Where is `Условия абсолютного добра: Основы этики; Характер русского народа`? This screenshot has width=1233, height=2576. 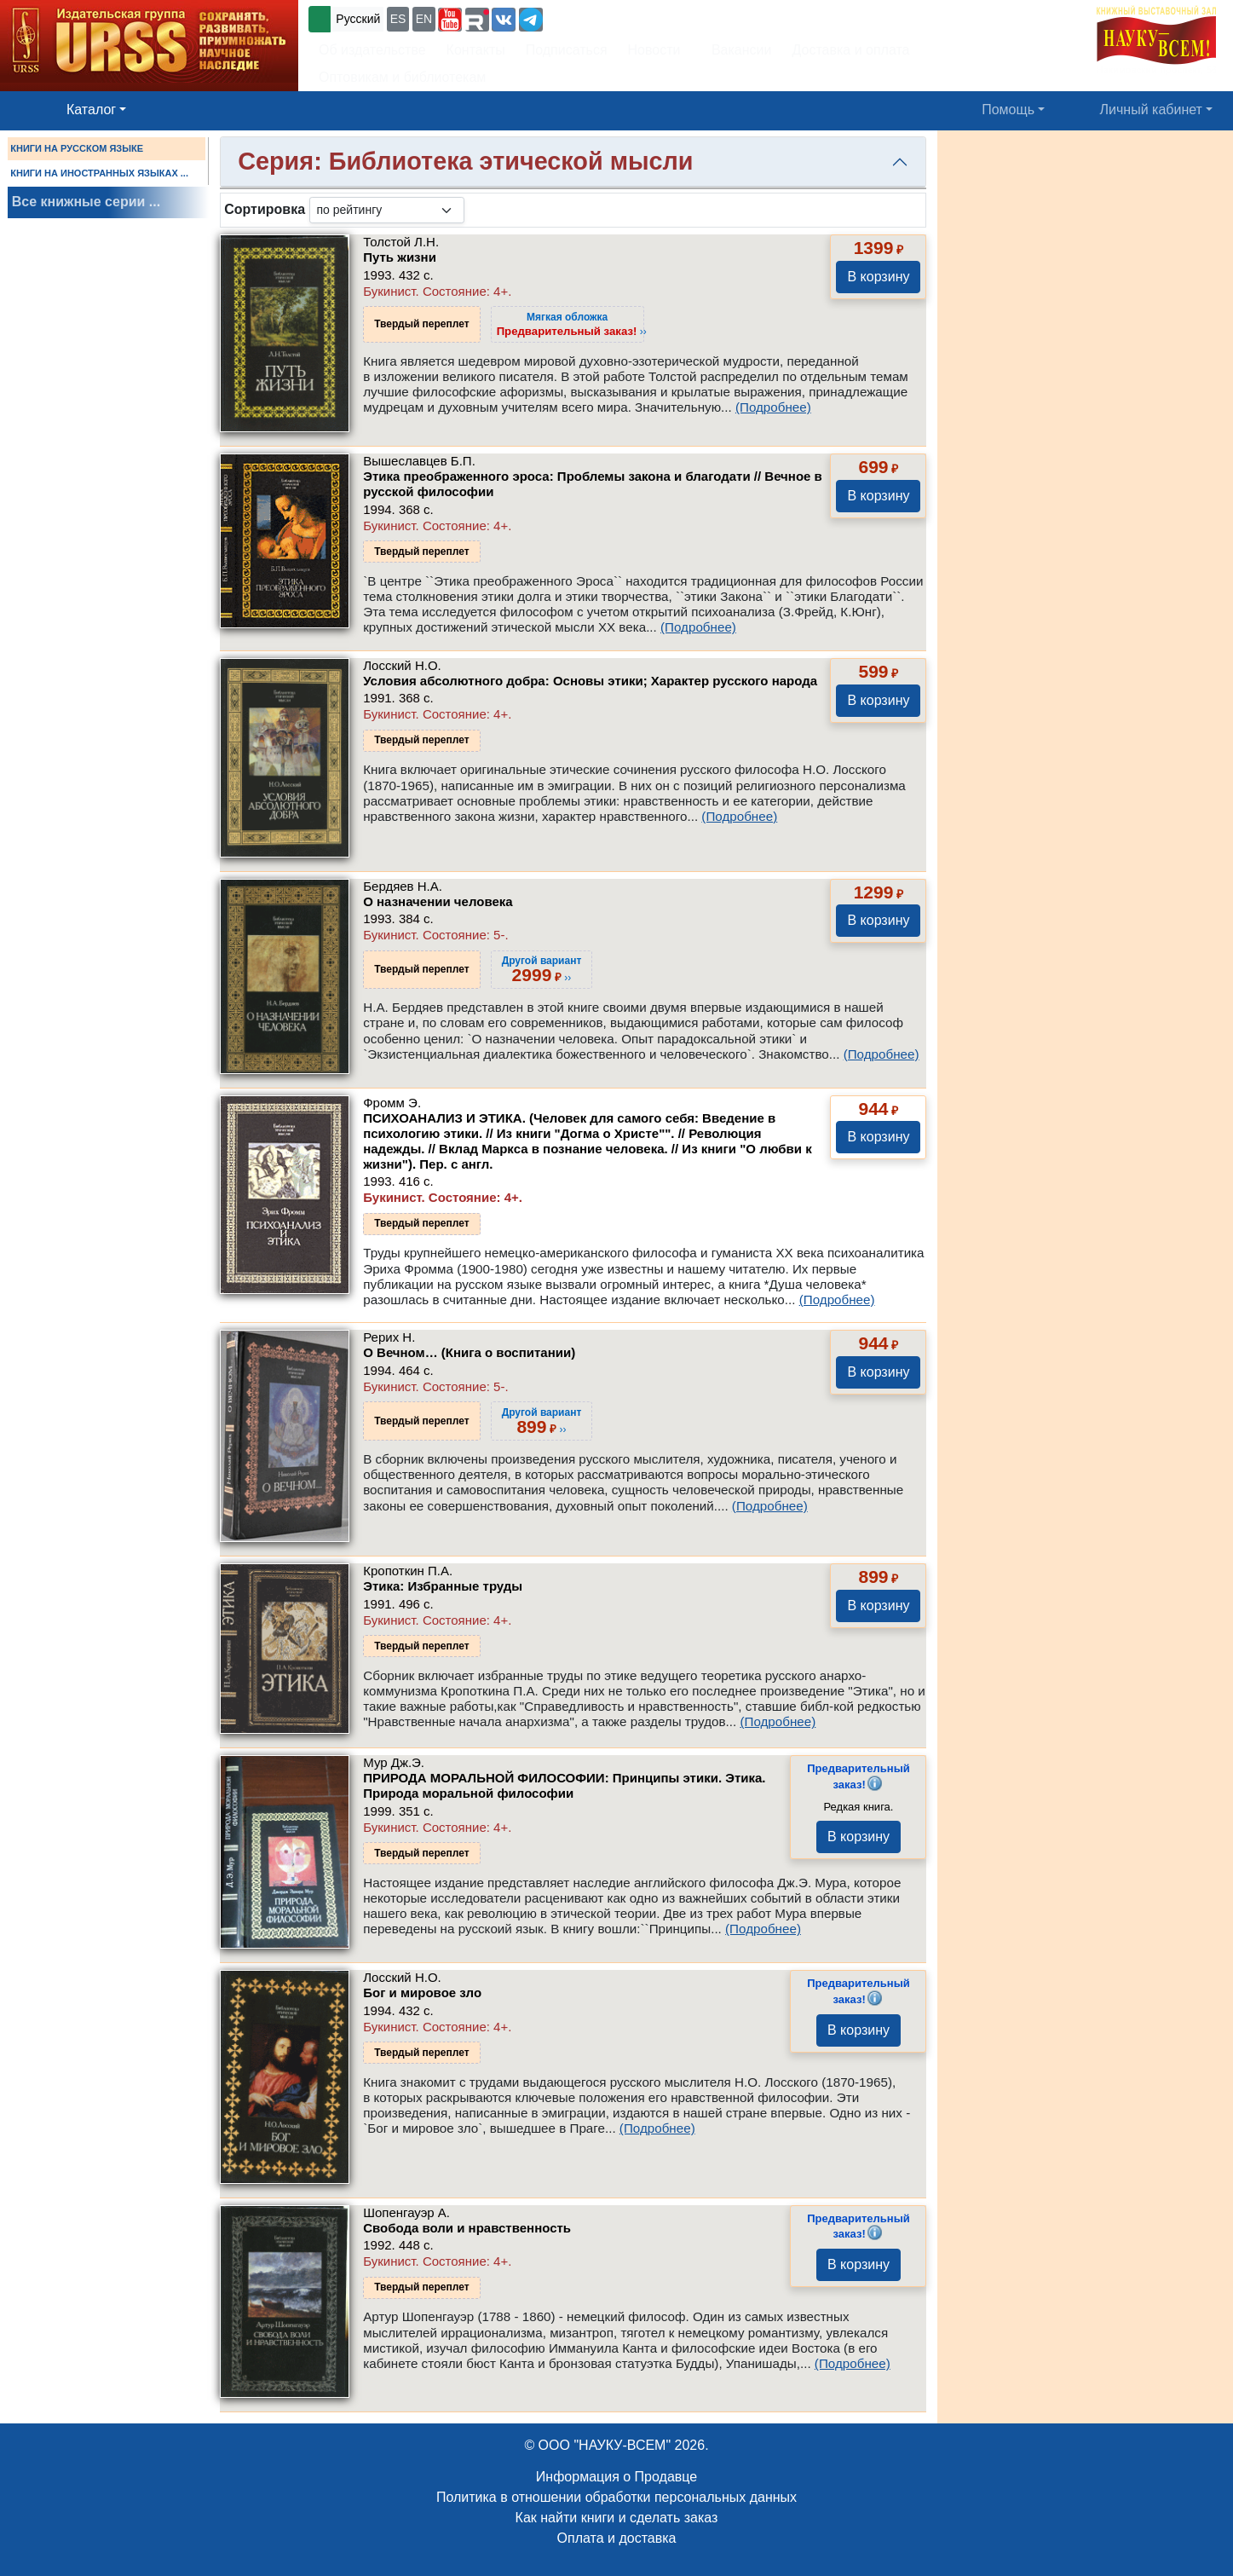
Условия абсолютного добра: Основы этики; Характер русского народа is located at coordinates (590, 680).